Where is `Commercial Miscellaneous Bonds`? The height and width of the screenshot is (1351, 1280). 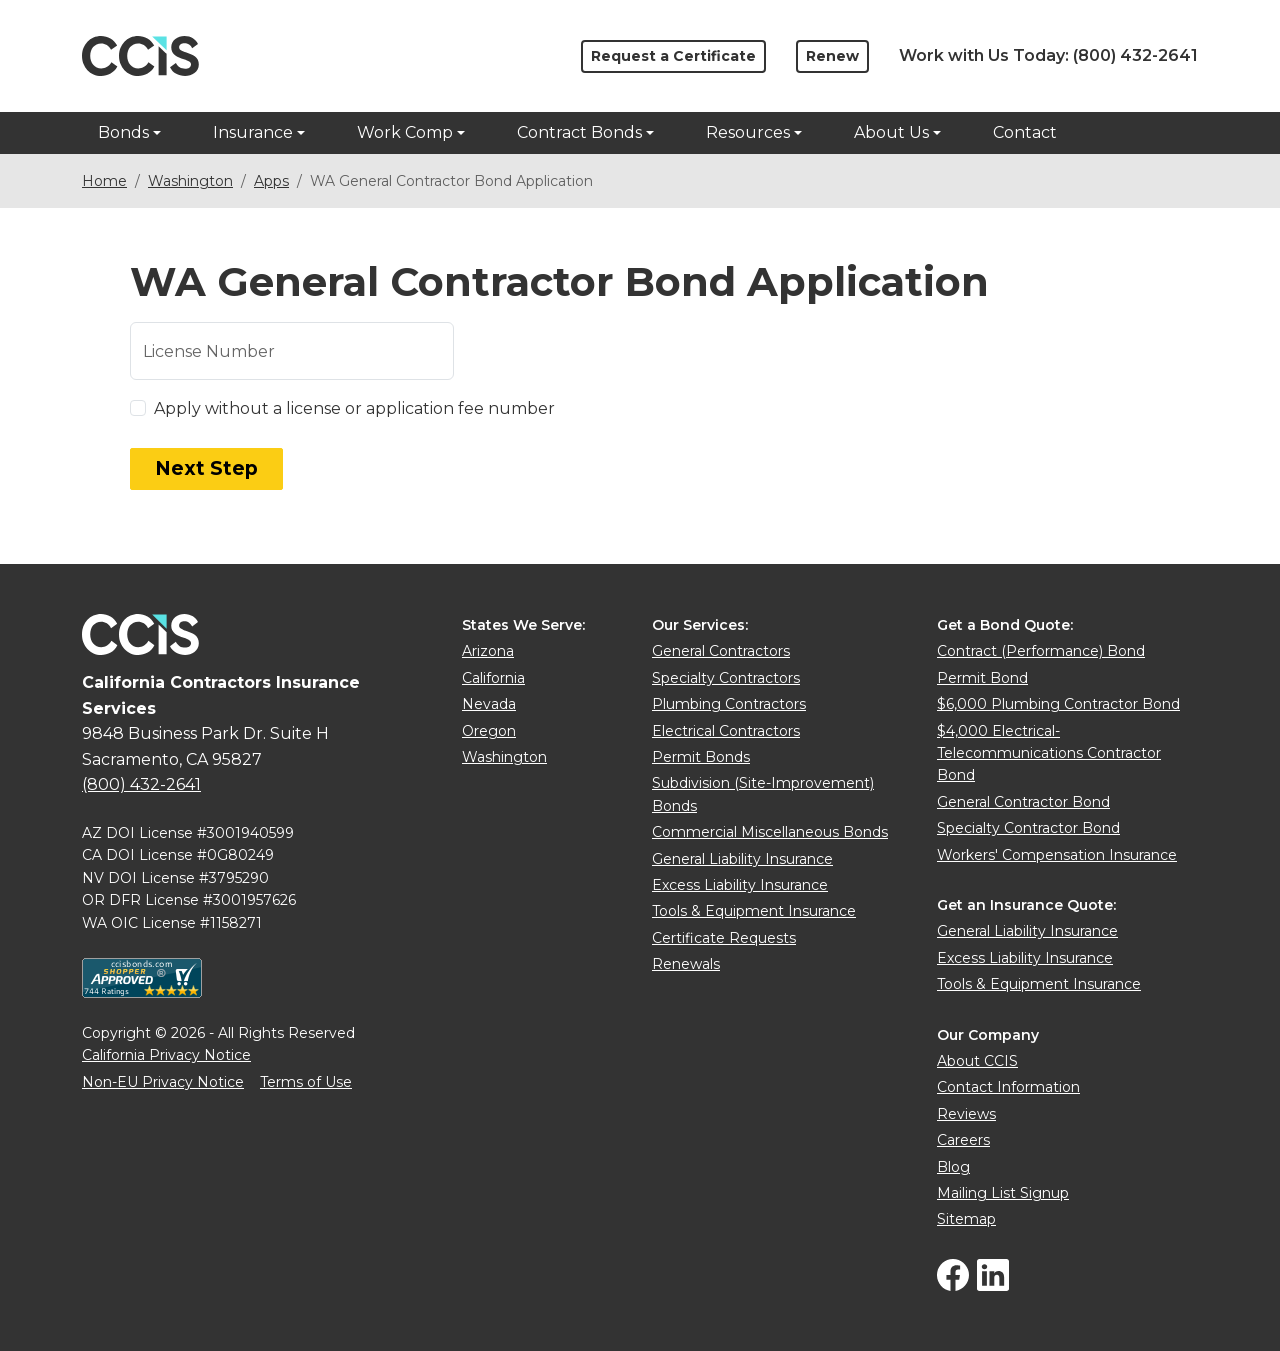
Commercial Miscellaneous Bonds is located at coordinates (770, 832).